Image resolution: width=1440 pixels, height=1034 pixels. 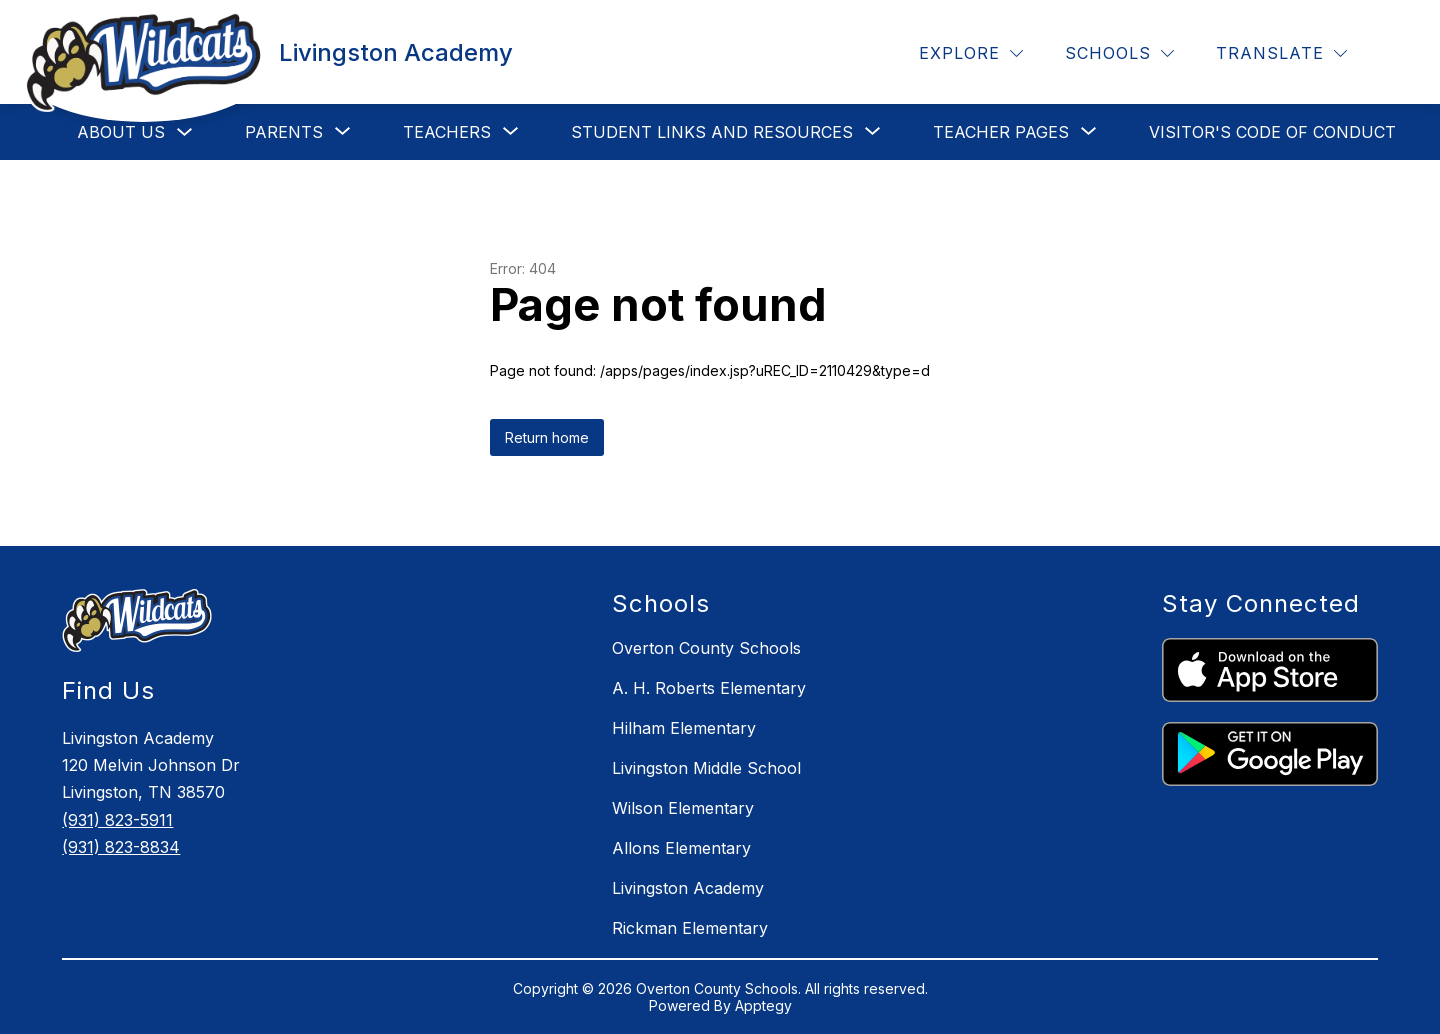 I want to click on [Show submenu for Teacher Pages], so click(x=1001, y=132).